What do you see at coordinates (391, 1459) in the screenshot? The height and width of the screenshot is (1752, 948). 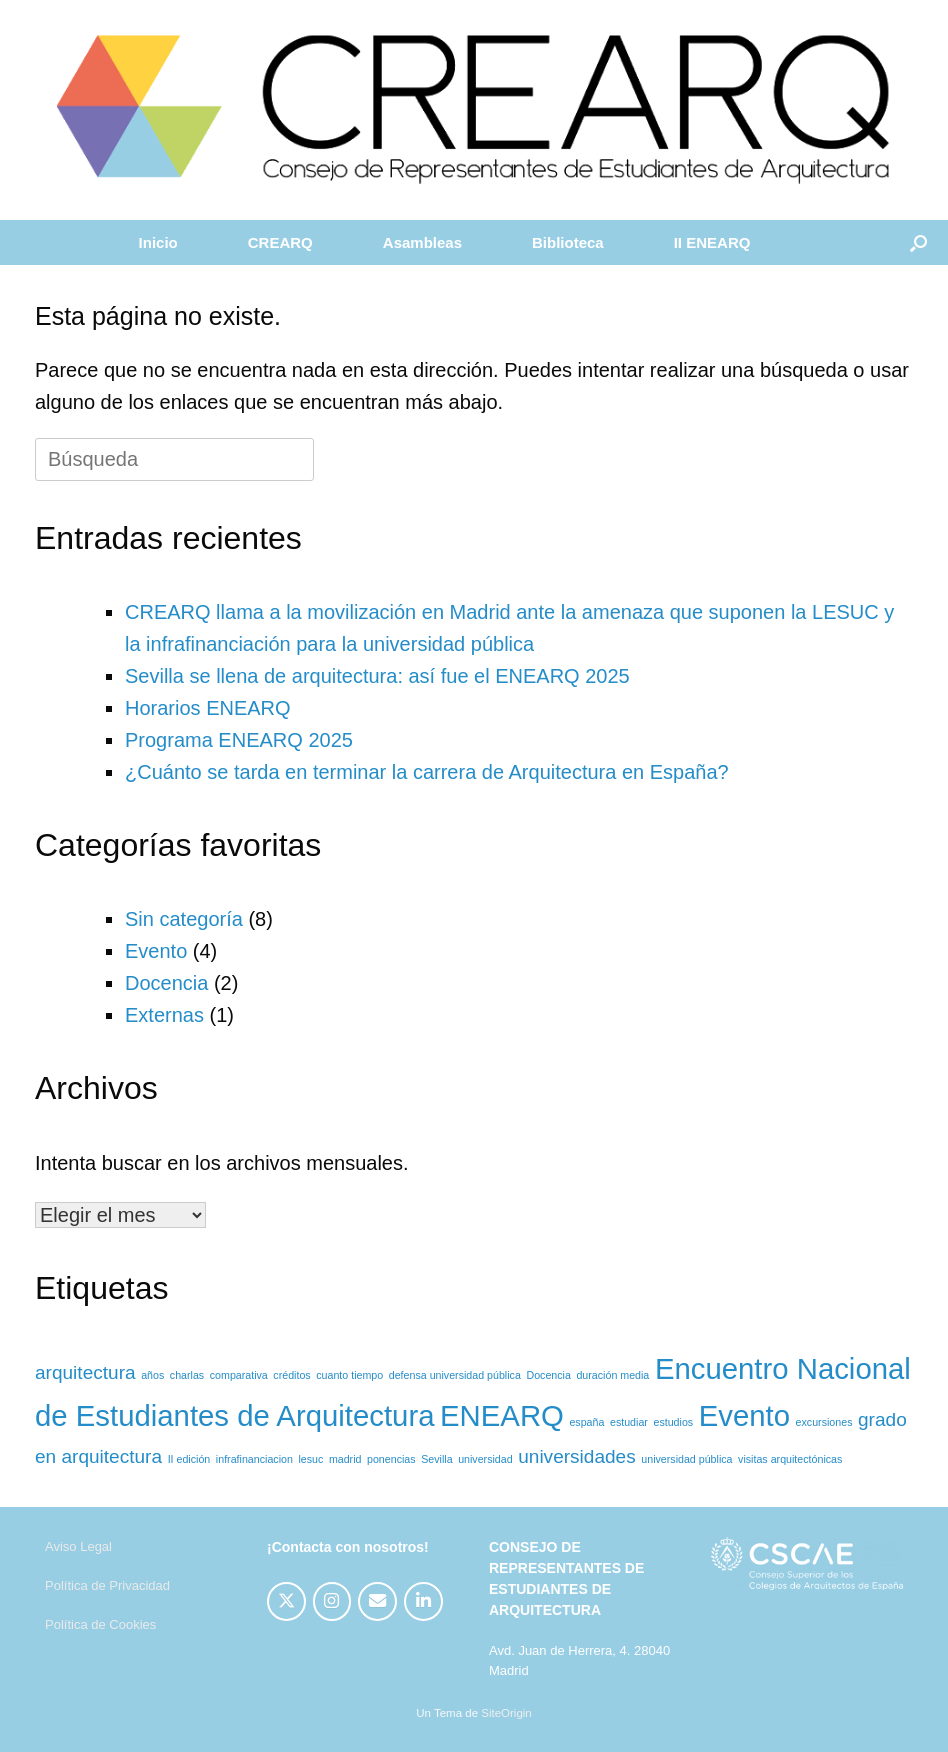 I see `ponencias [ponencias (1 elemento)]` at bounding box center [391, 1459].